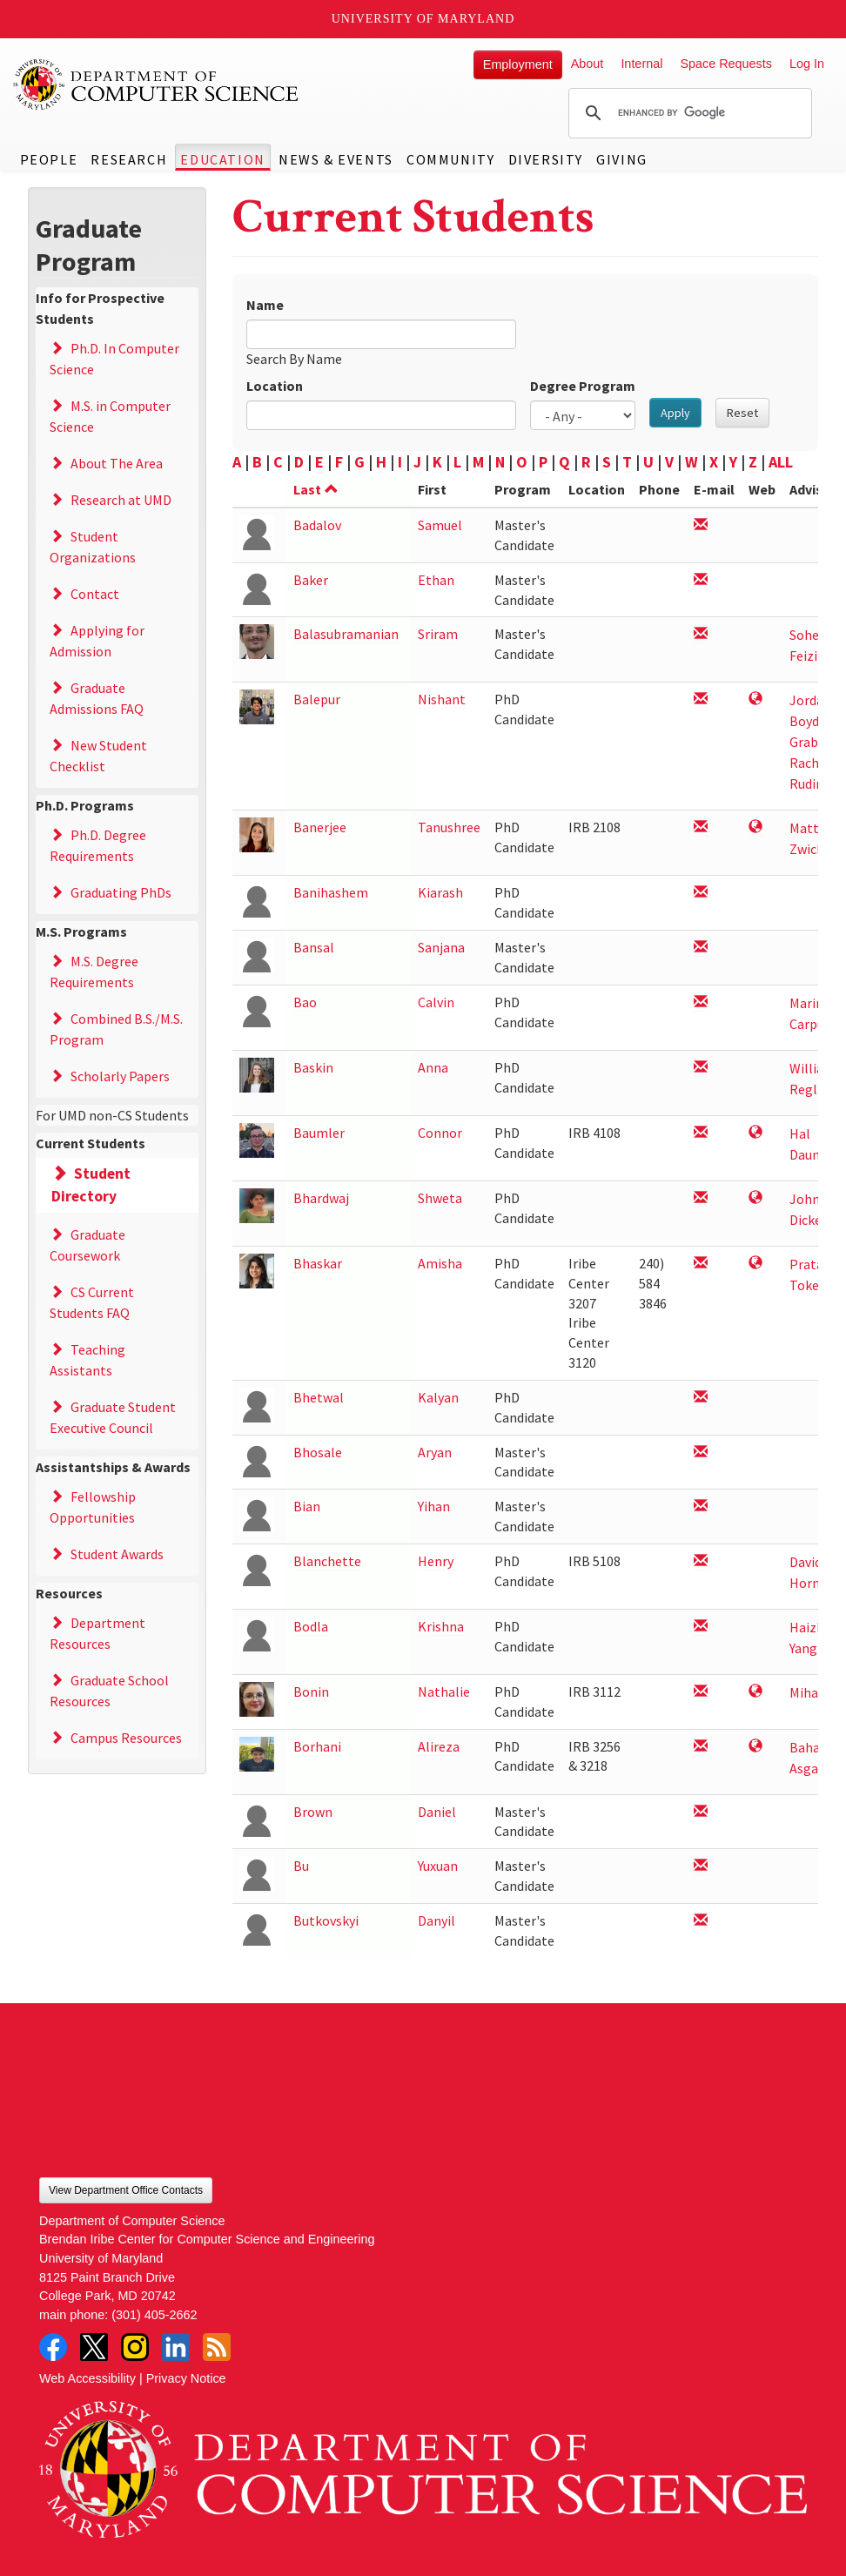 Image resolution: width=846 pixels, height=2576 pixels. Describe the element at coordinates (154, 2315) in the screenshot. I see `(301) 405-2662` at that location.